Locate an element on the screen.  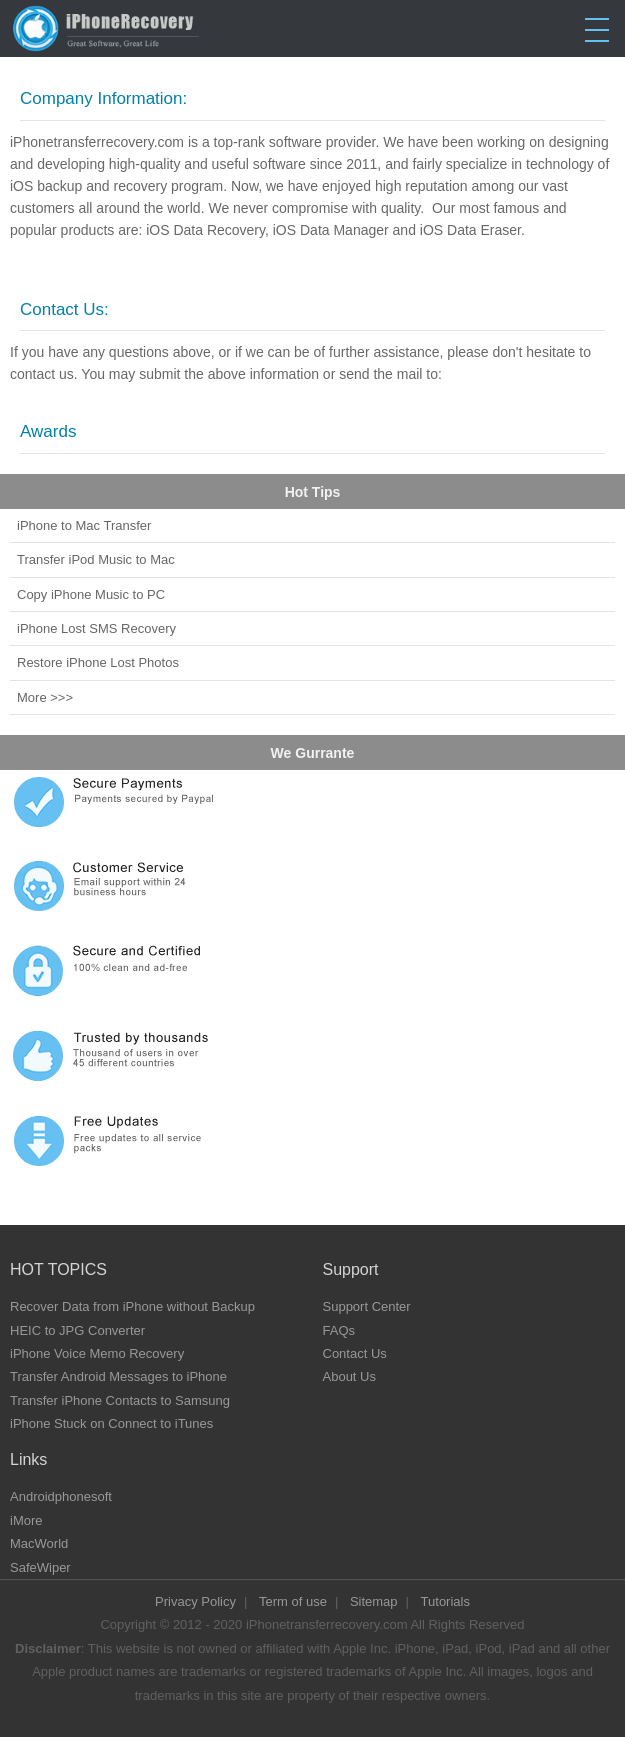
Privacy Policy is located at coordinates (195, 1601).